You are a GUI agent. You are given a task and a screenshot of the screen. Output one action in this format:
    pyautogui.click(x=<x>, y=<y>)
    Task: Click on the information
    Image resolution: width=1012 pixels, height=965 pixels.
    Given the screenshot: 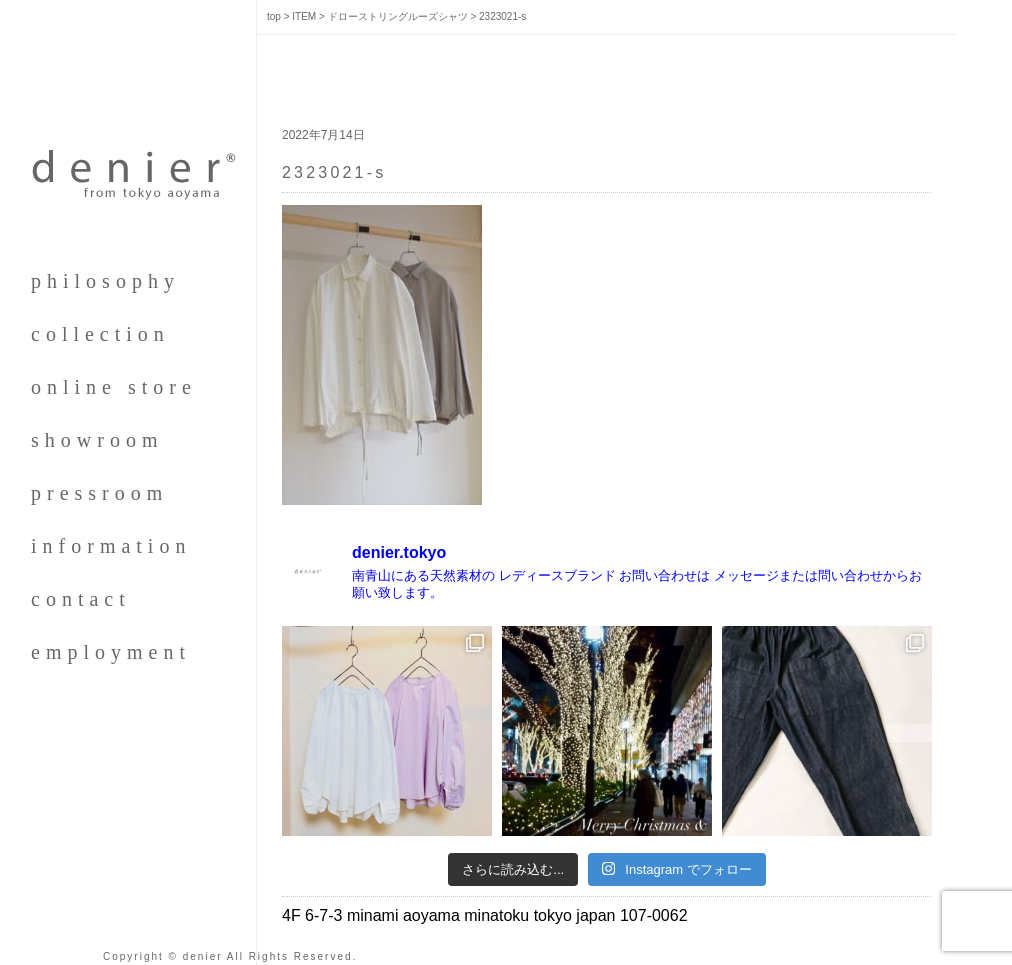 What is the action you would take?
    pyautogui.click(x=111, y=546)
    